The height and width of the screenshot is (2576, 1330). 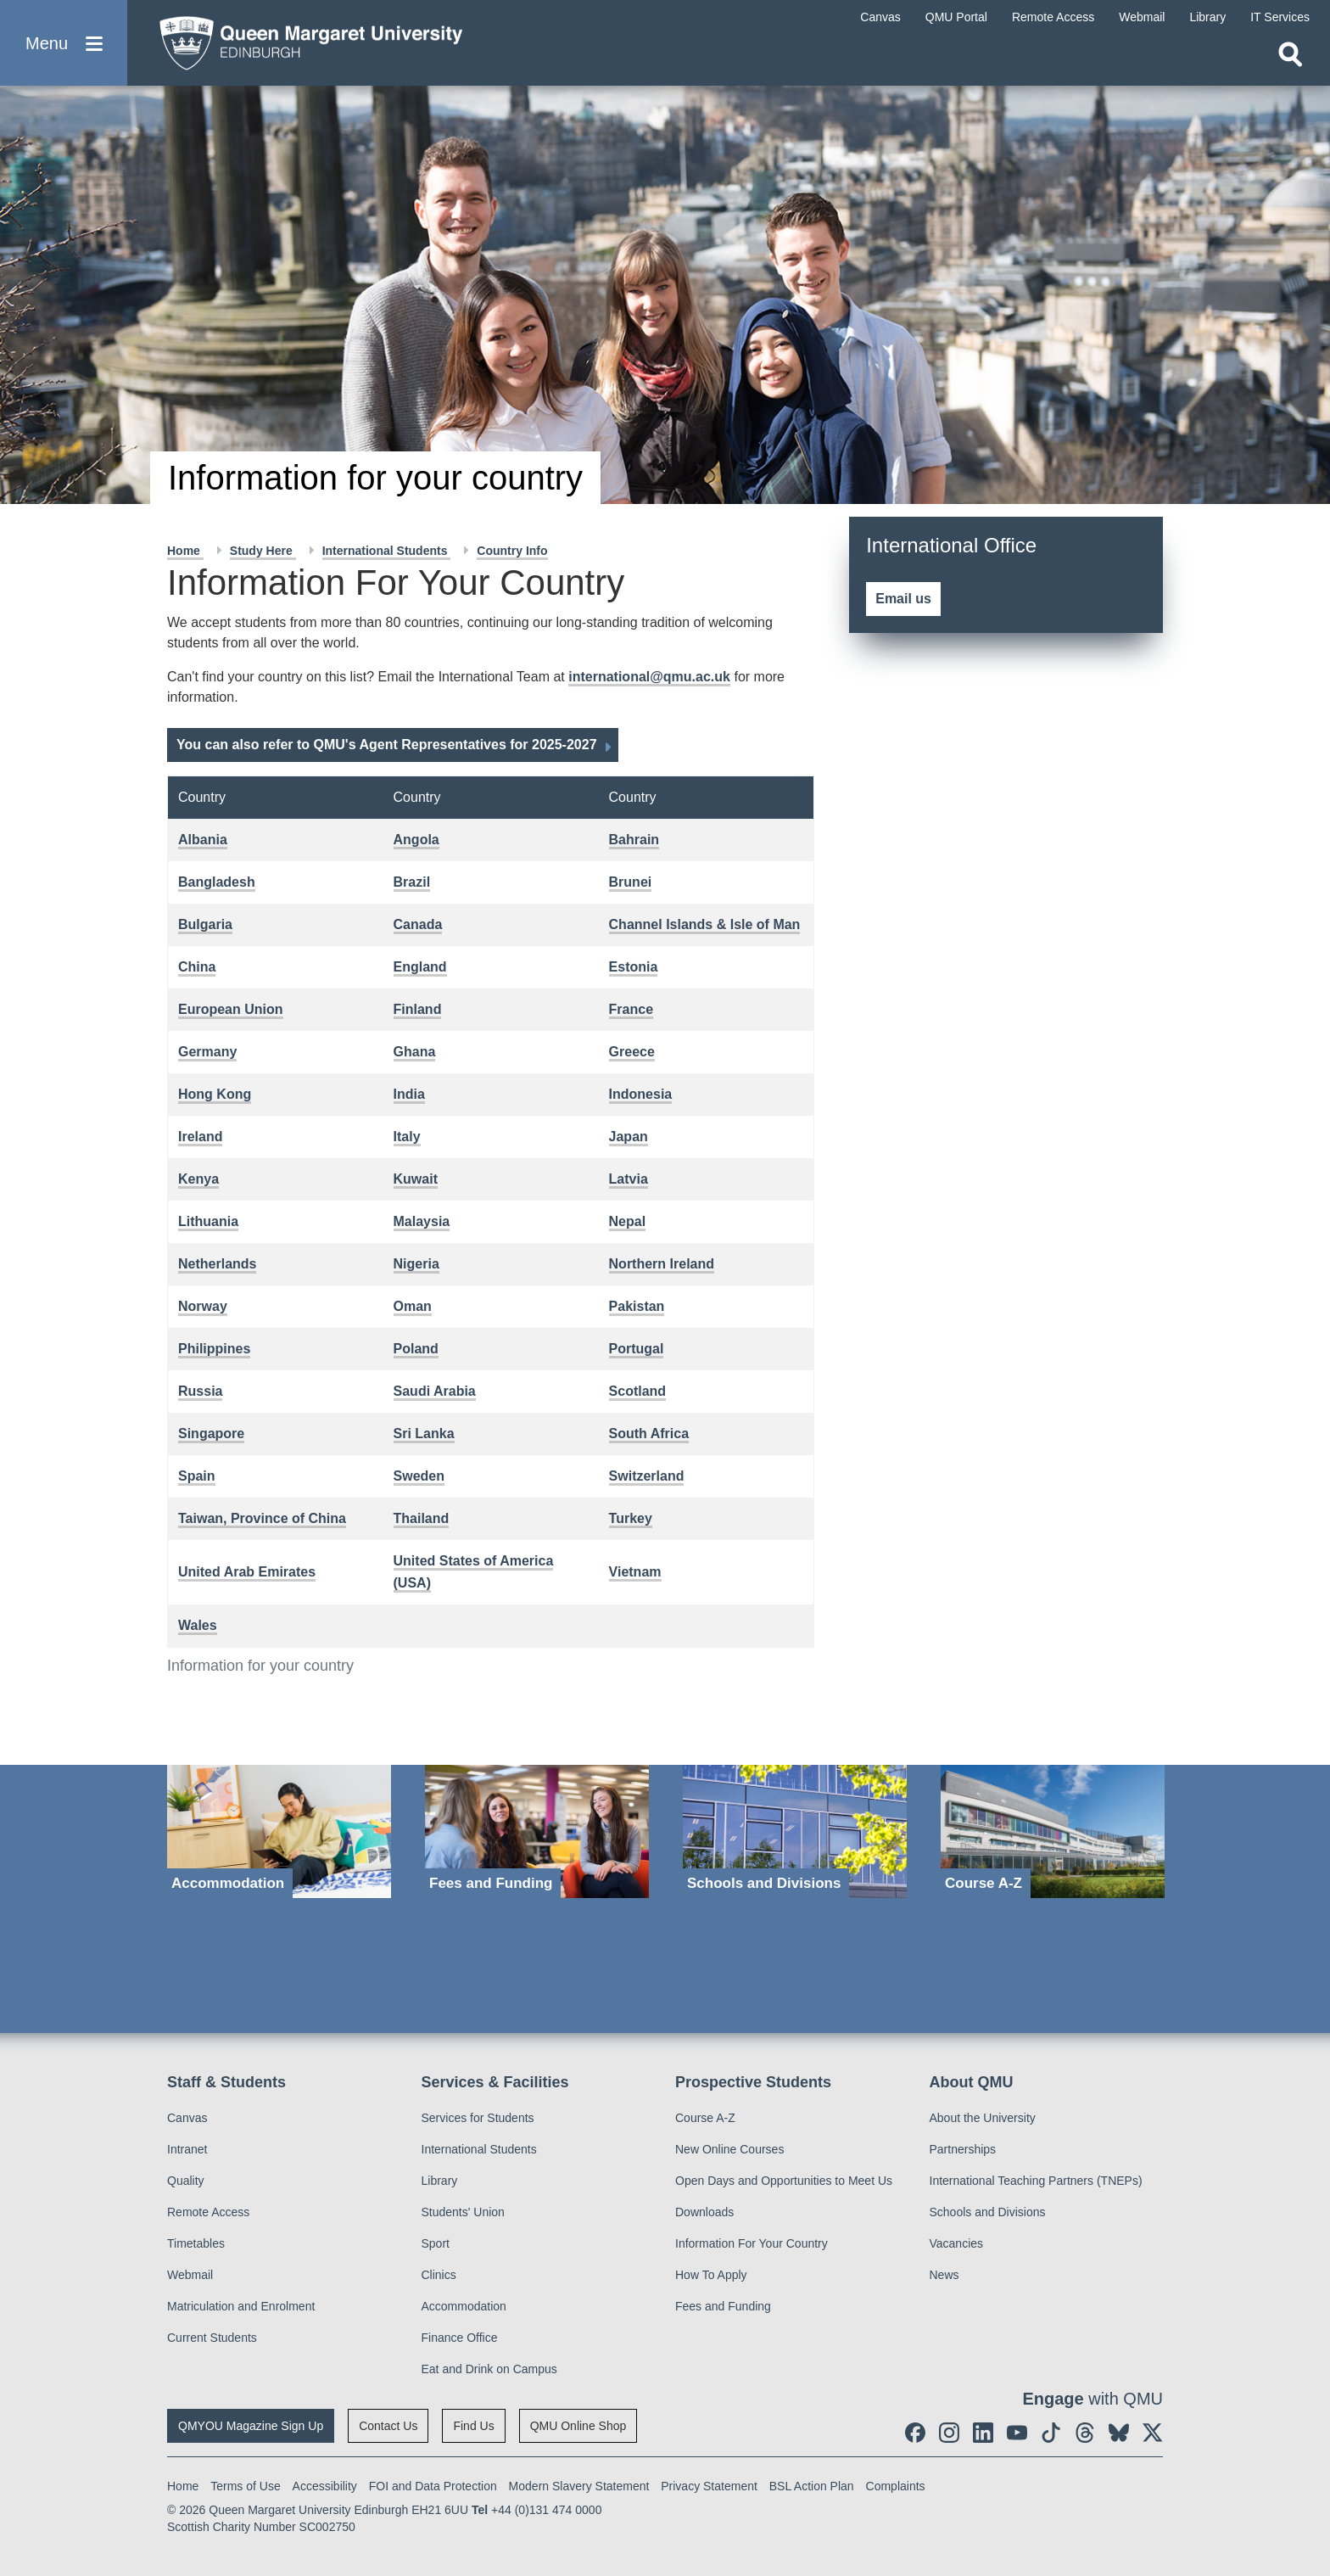 What do you see at coordinates (230, 1009) in the screenshot?
I see `European Union` at bounding box center [230, 1009].